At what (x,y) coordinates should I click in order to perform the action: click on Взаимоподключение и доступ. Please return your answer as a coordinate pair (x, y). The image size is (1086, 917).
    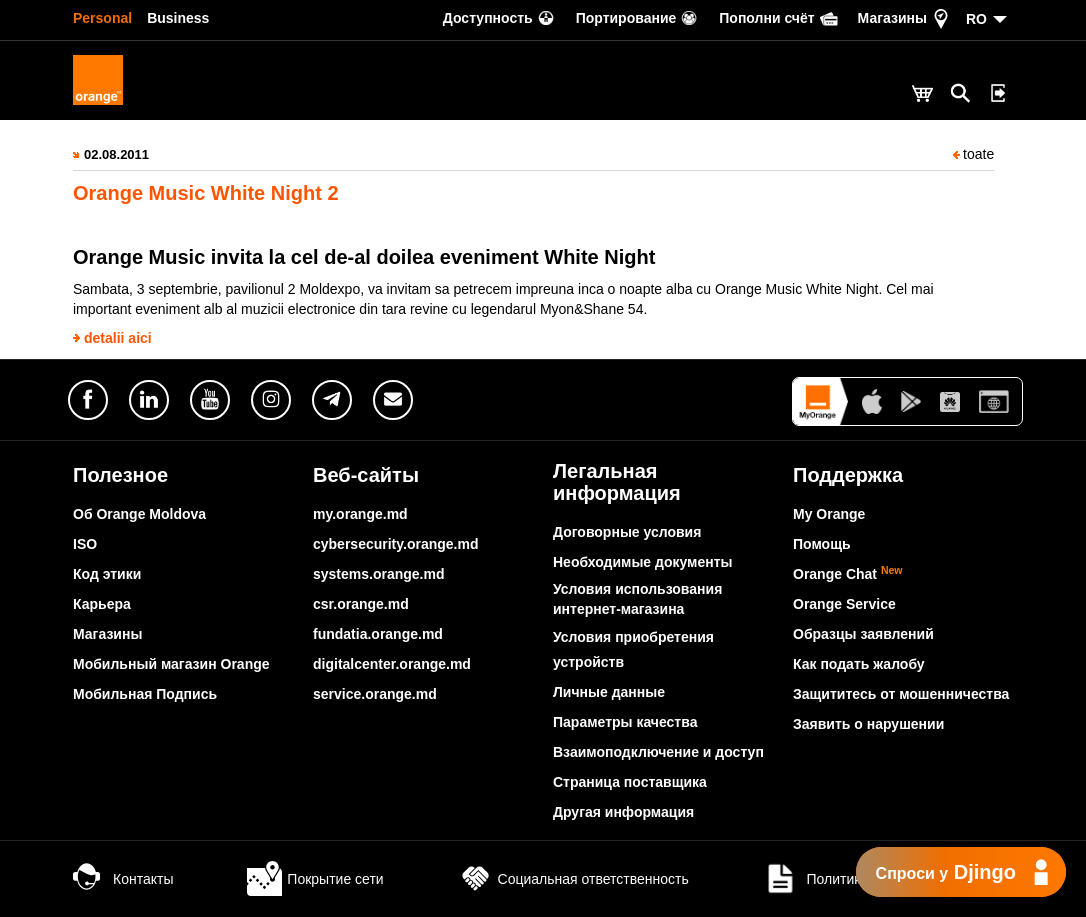
    Looking at the image, I should click on (658, 752).